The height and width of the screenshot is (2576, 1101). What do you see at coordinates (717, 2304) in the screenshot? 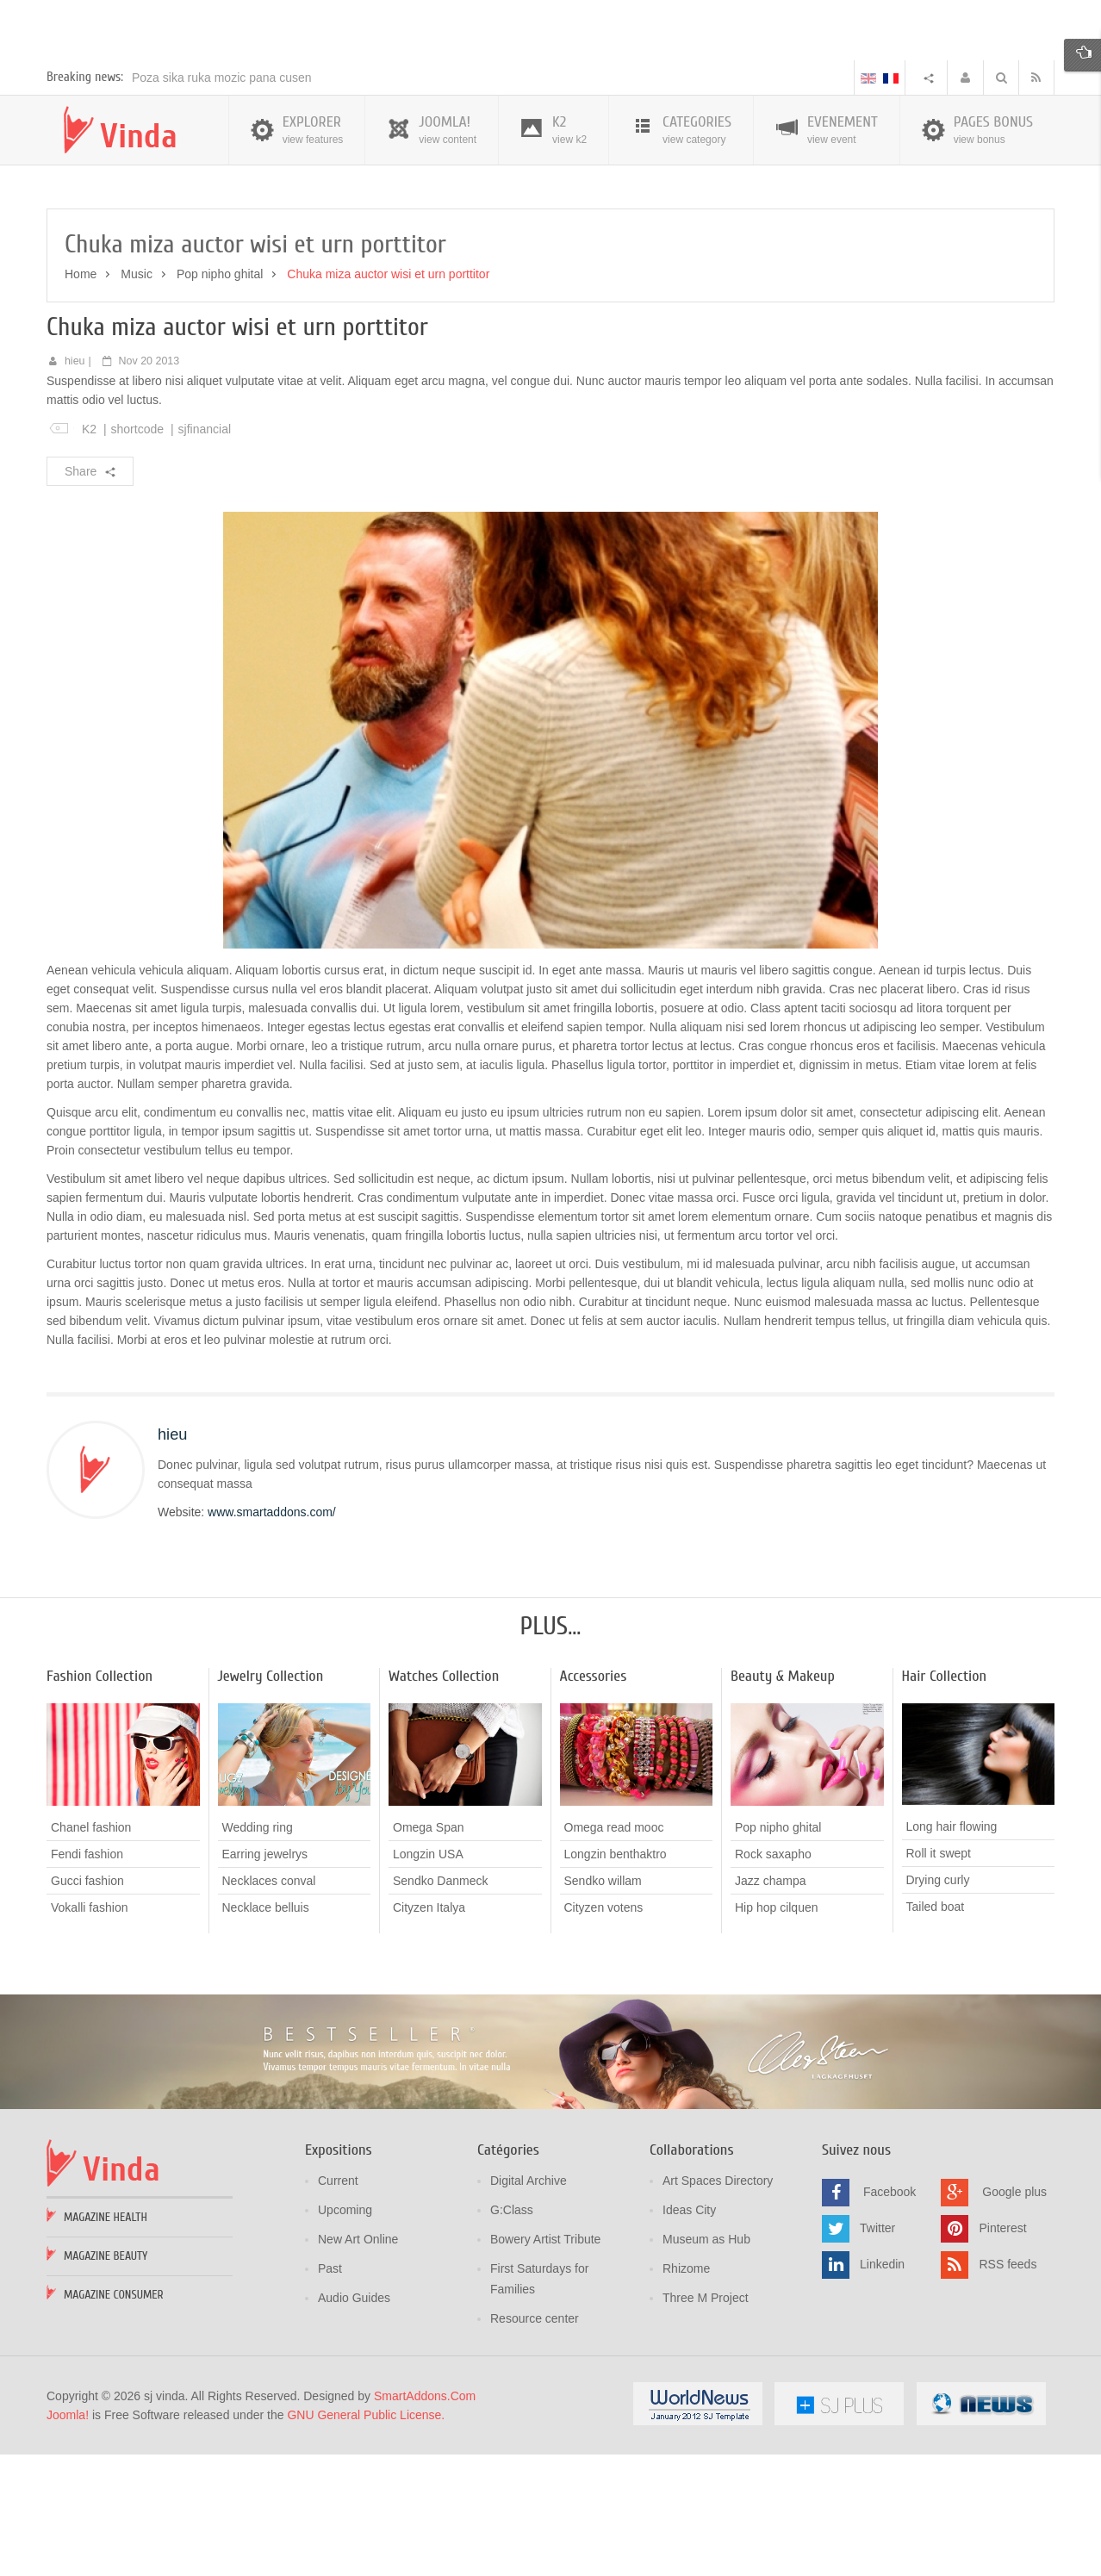
I see `Art Spaces Directory` at bounding box center [717, 2304].